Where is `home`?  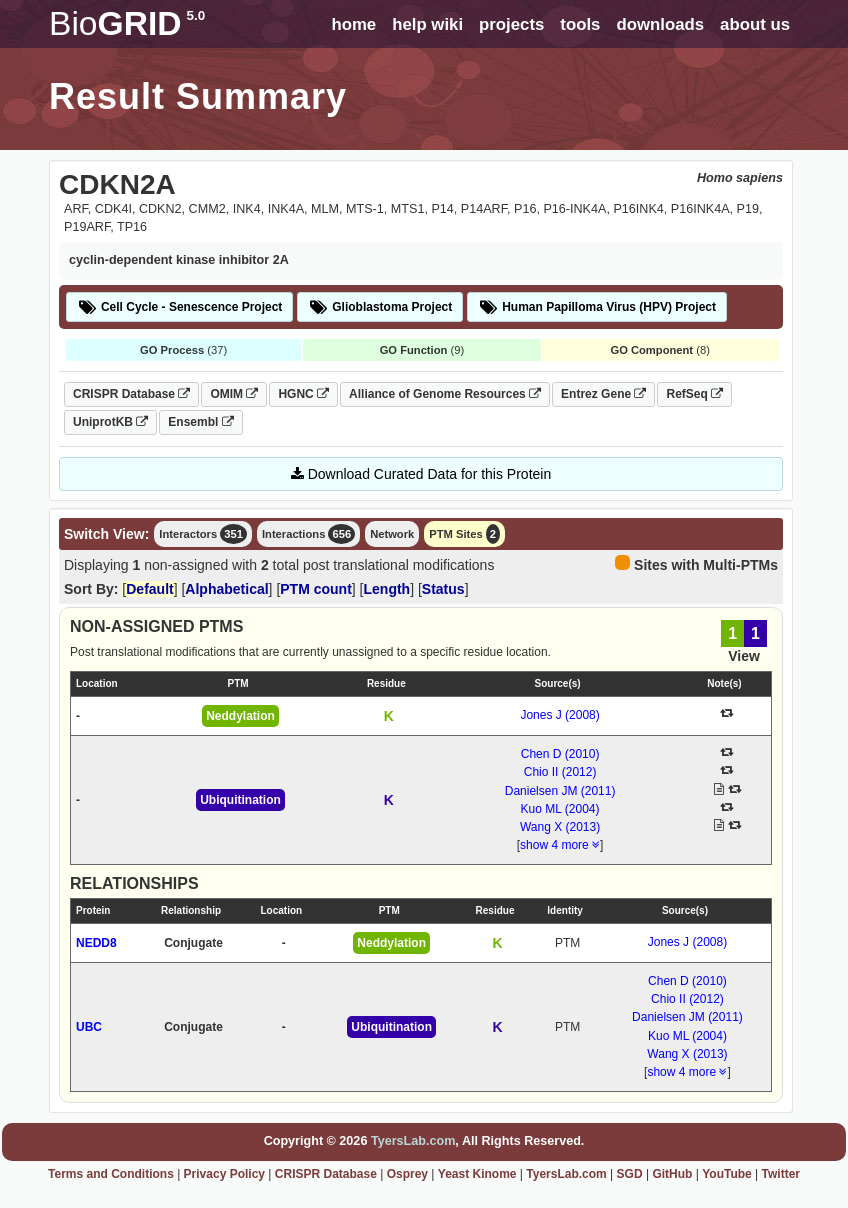
home is located at coordinates (353, 24).